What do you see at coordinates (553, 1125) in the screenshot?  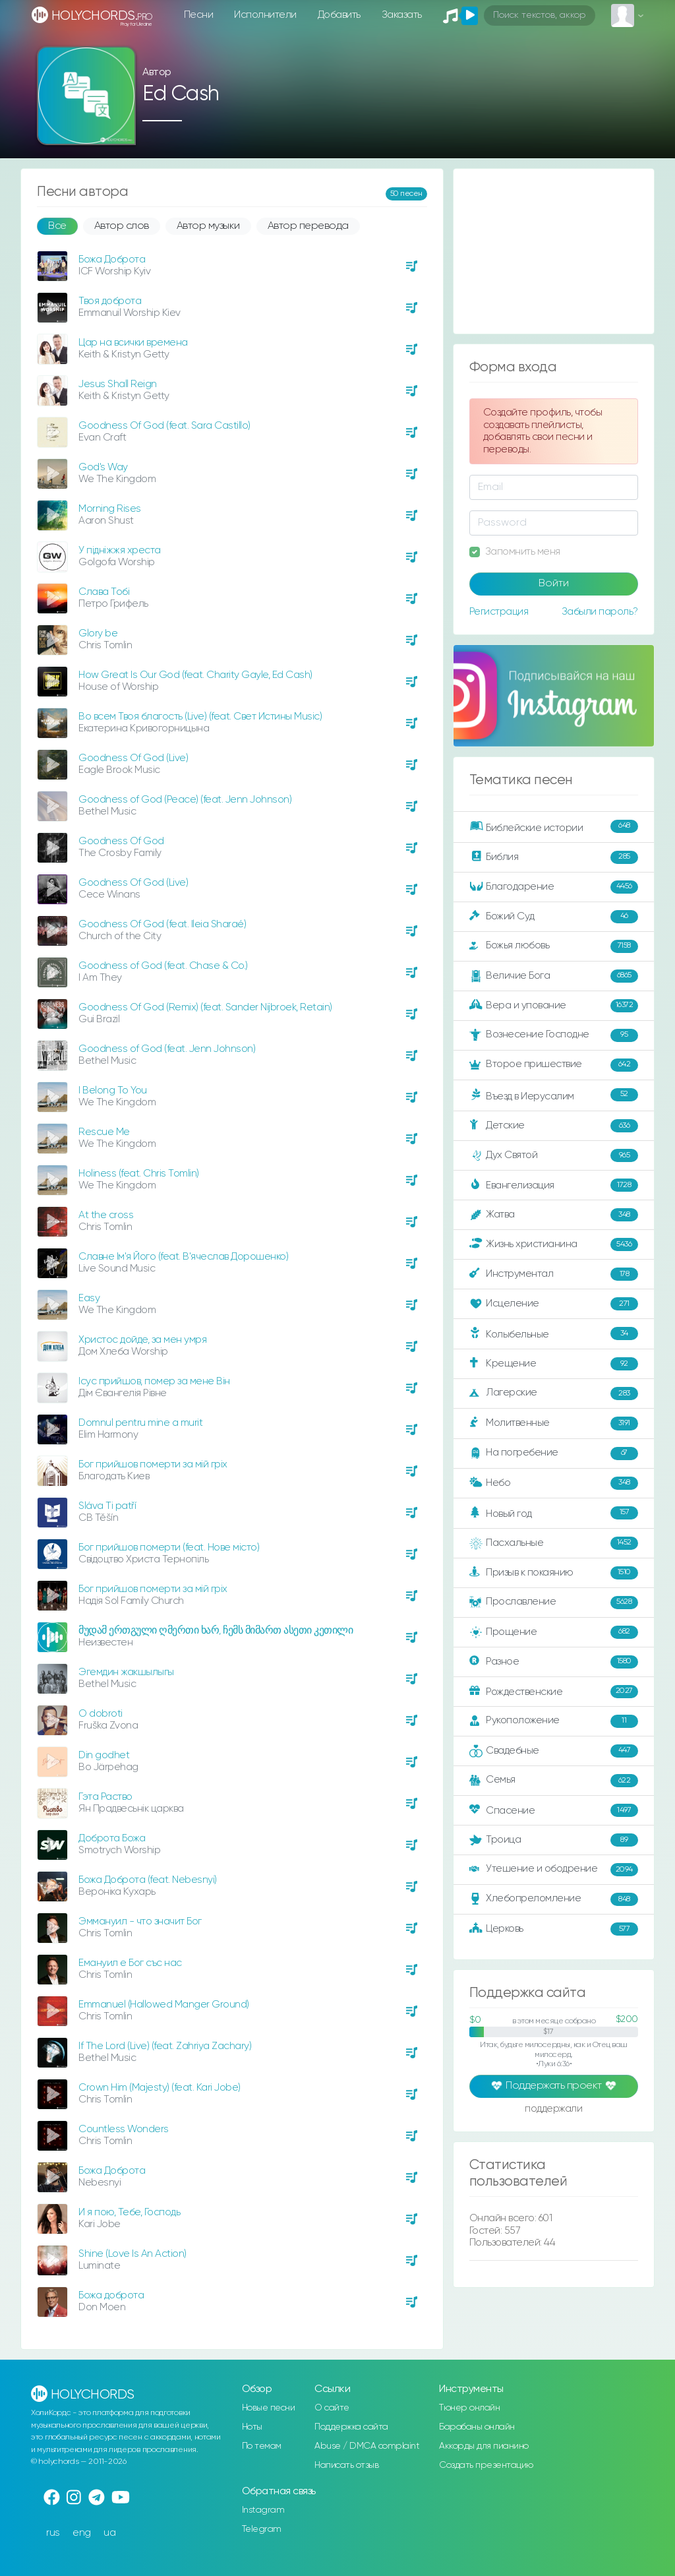 I see `Детские` at bounding box center [553, 1125].